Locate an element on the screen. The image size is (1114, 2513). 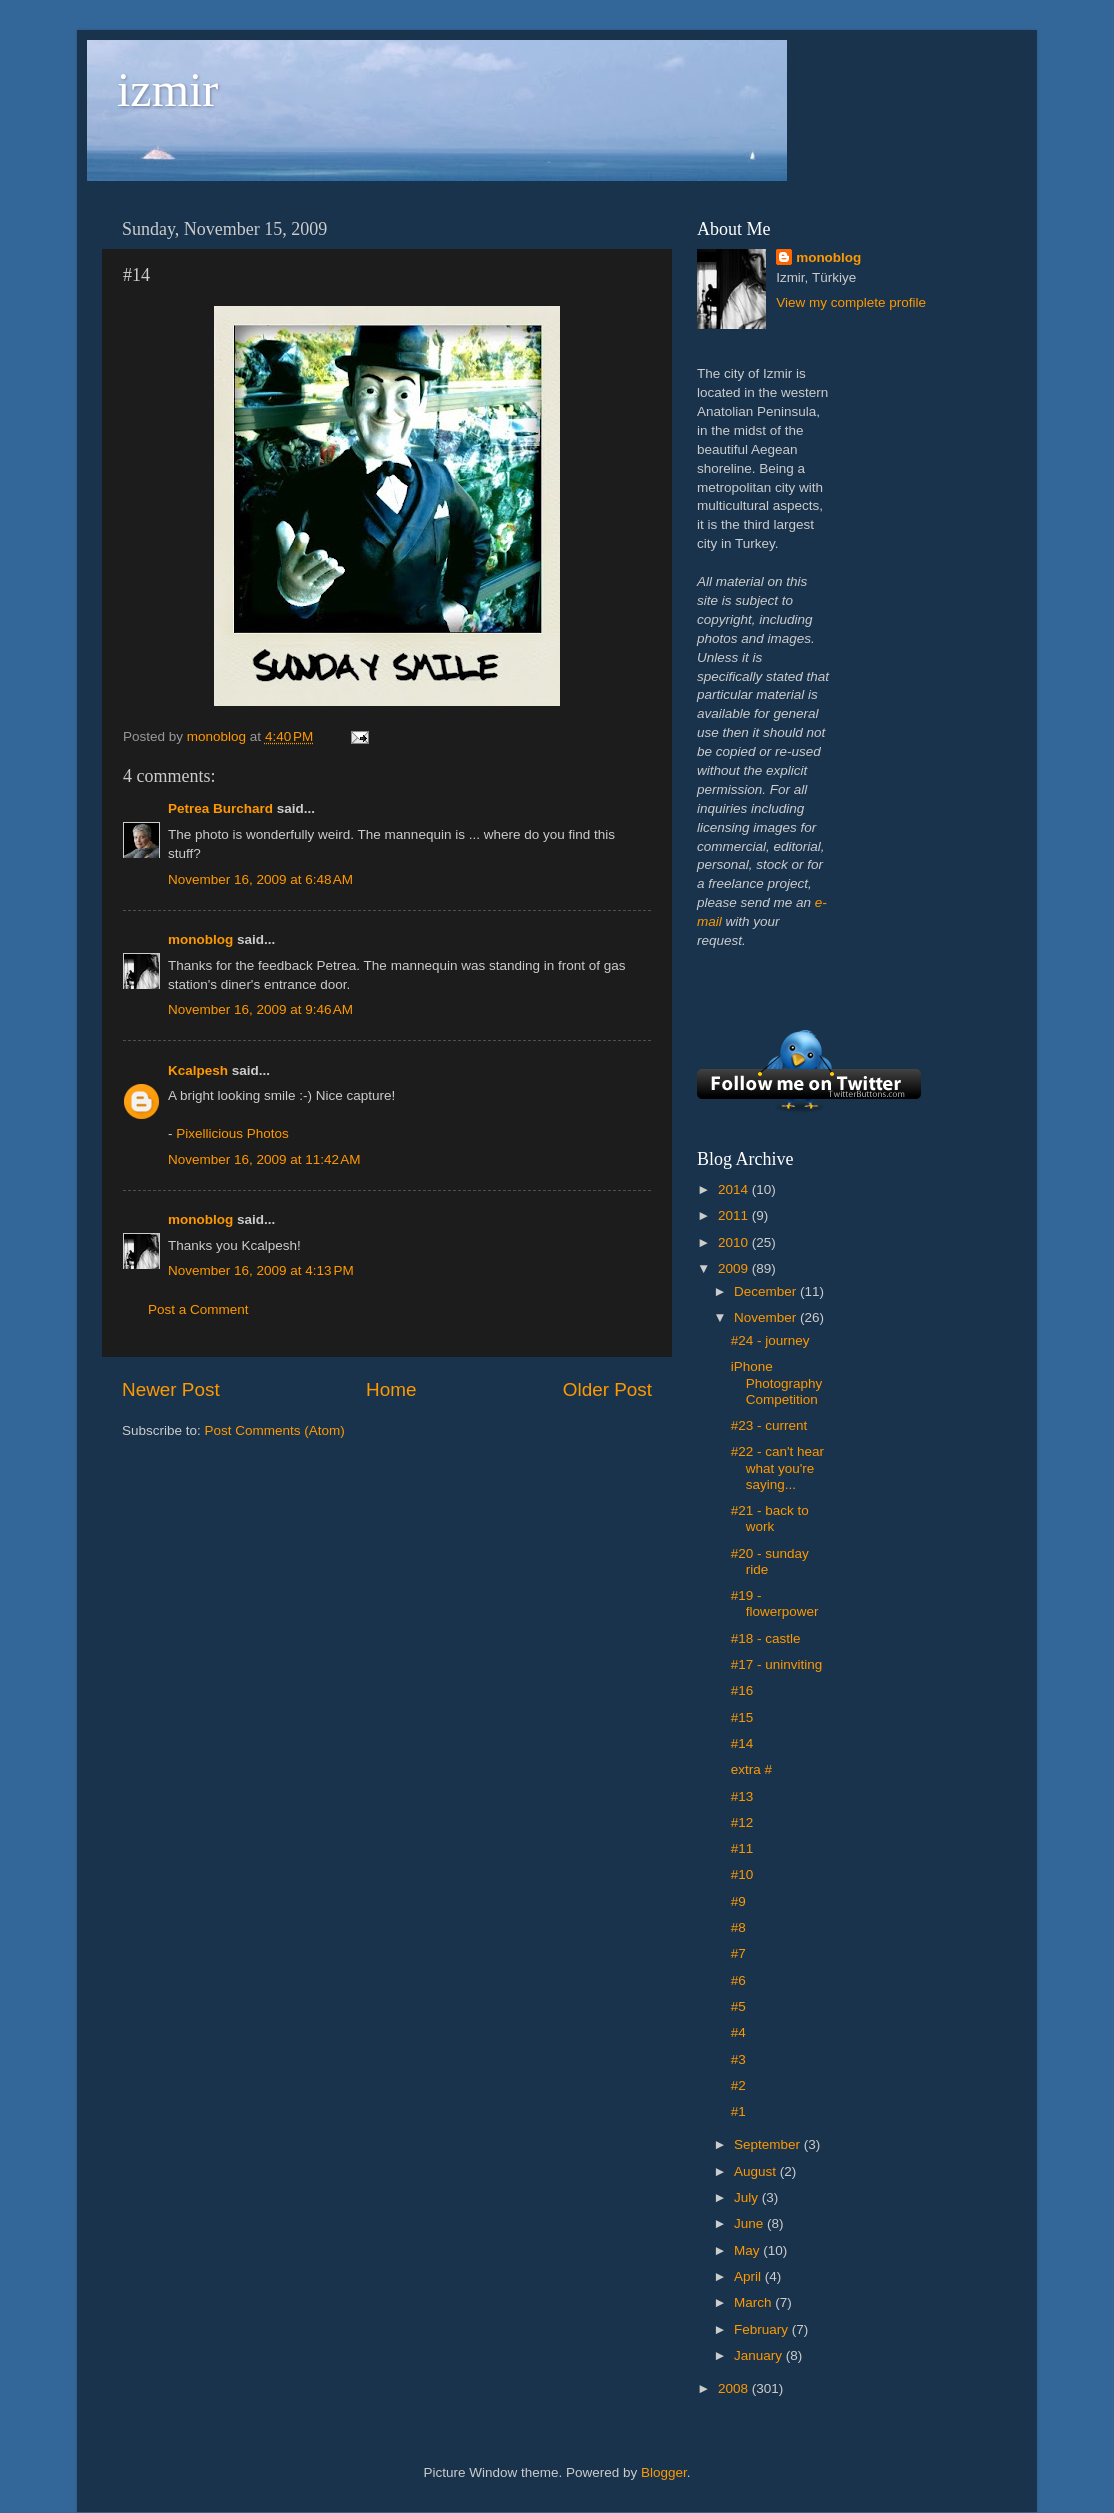
#15 is located at coordinates (742, 1717).